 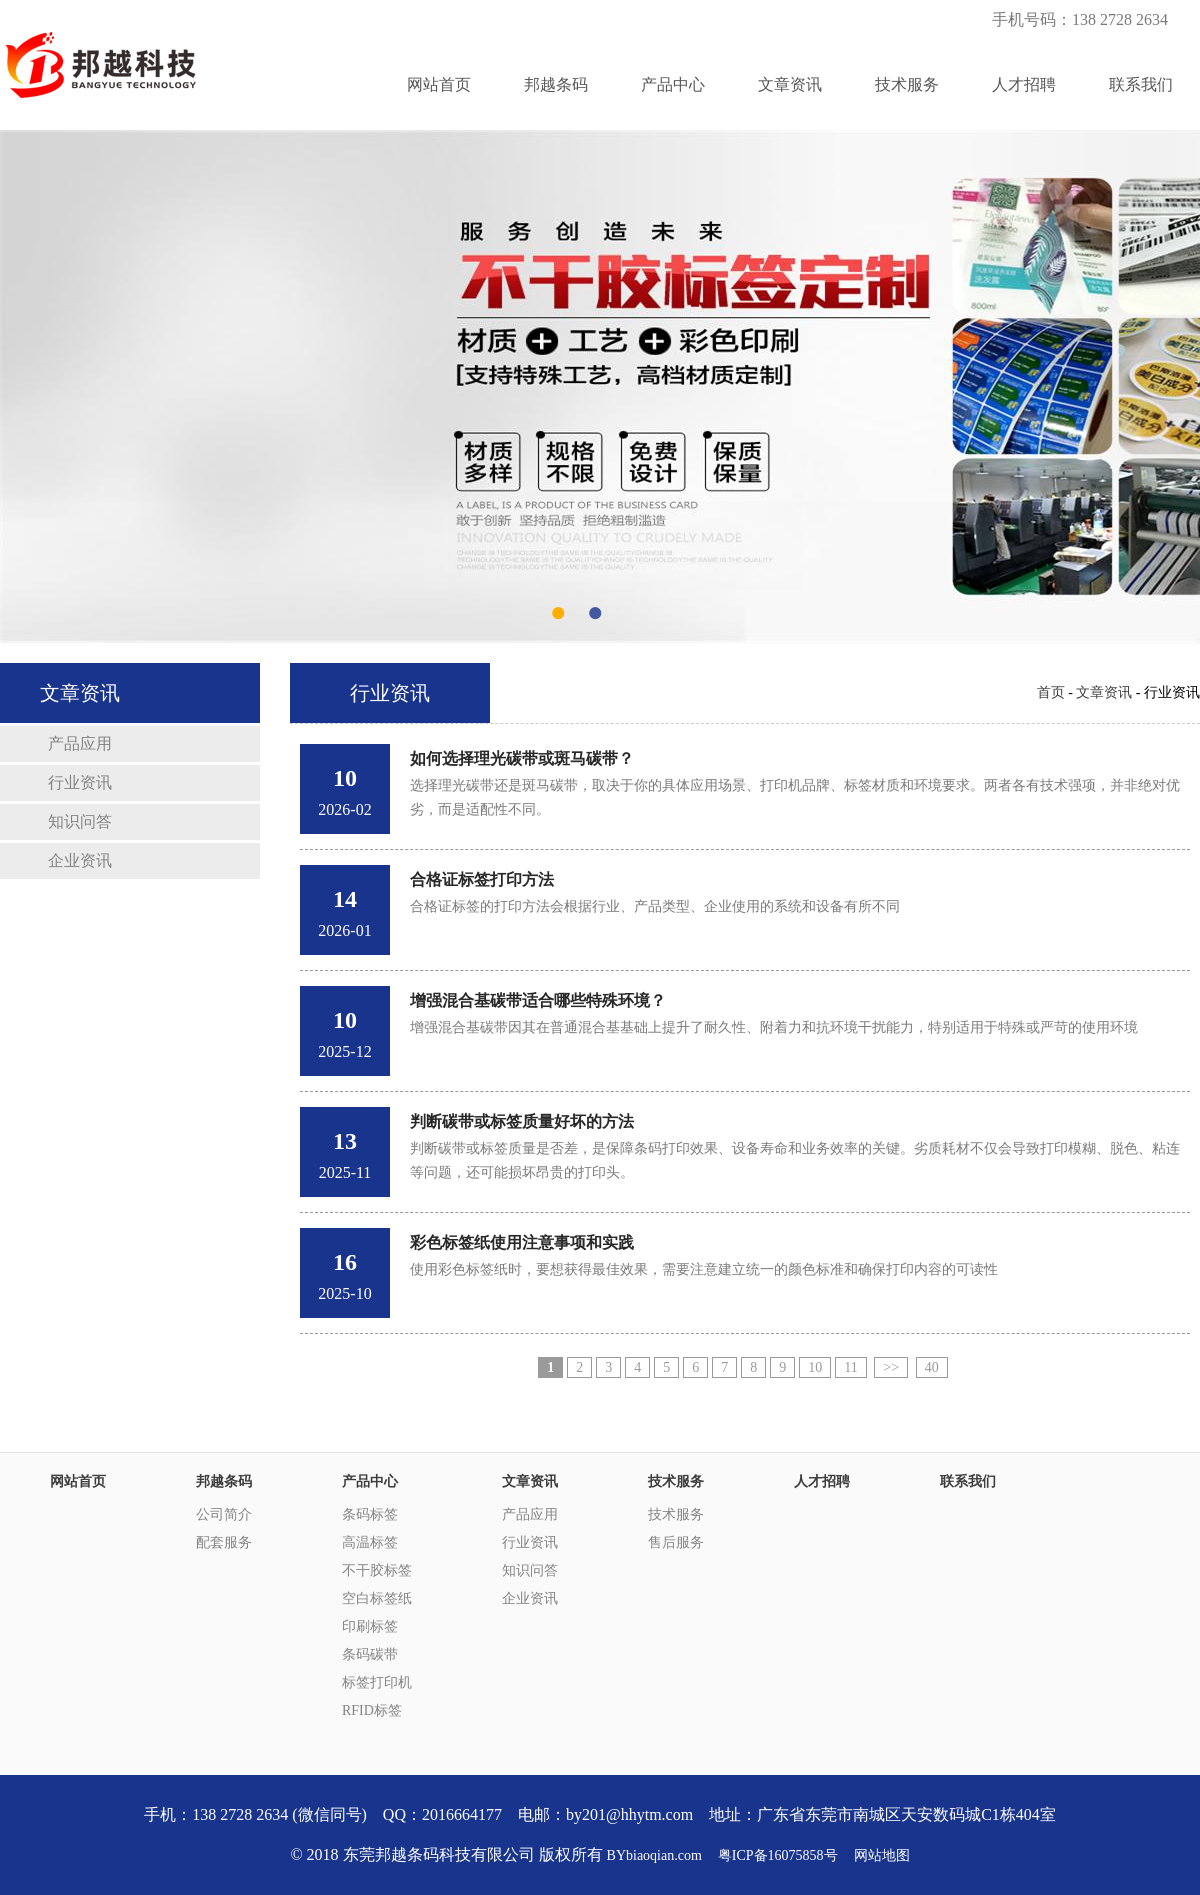 I want to click on 10, so click(x=815, y=1367).